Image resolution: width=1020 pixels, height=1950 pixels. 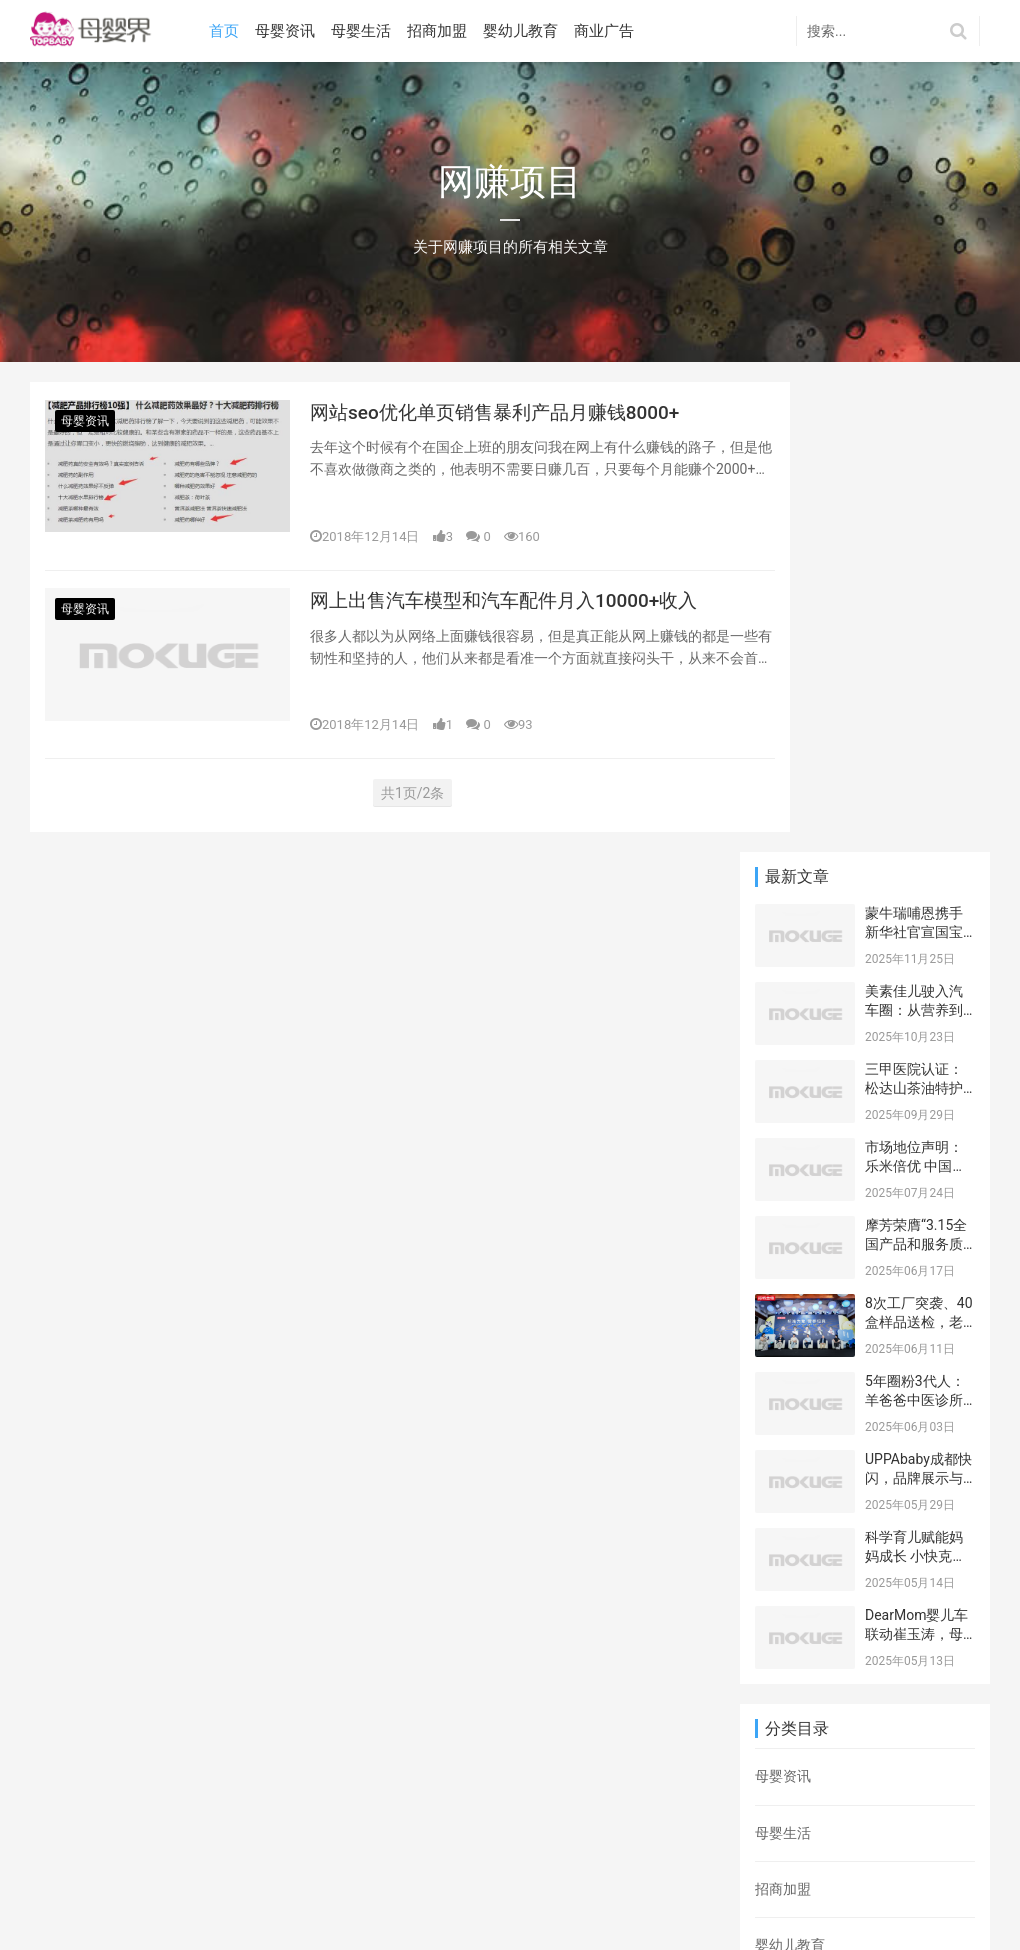 I want to click on 三甲医院认证：松达山茶油特护霜辅助药, so click(x=914, y=618).